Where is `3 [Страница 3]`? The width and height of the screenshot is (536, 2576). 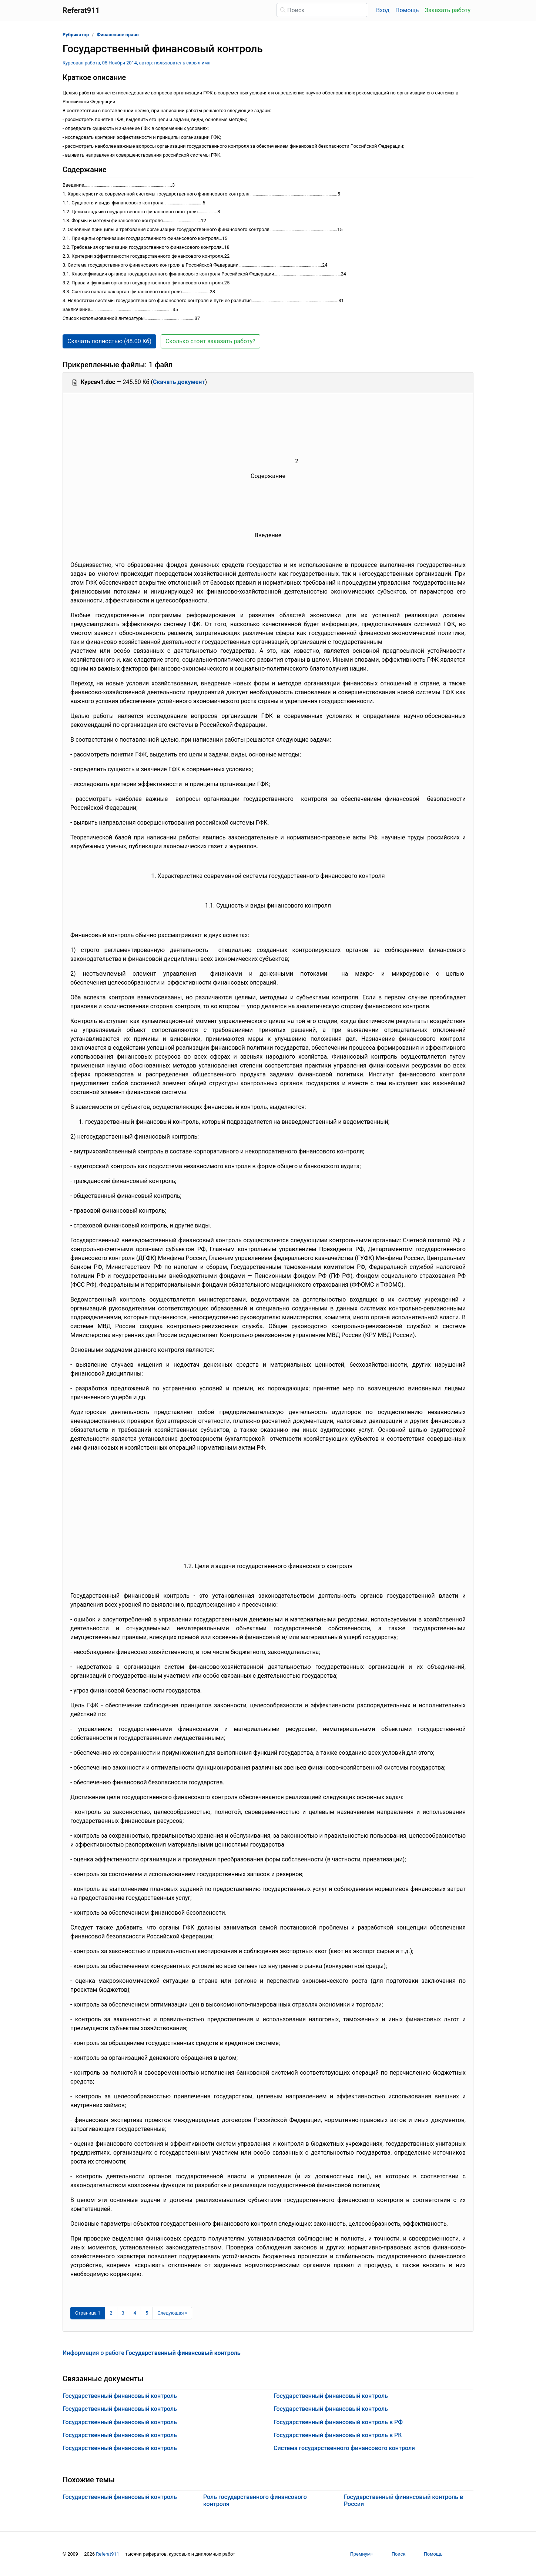
3 [Страница 3] is located at coordinates (123, 2313).